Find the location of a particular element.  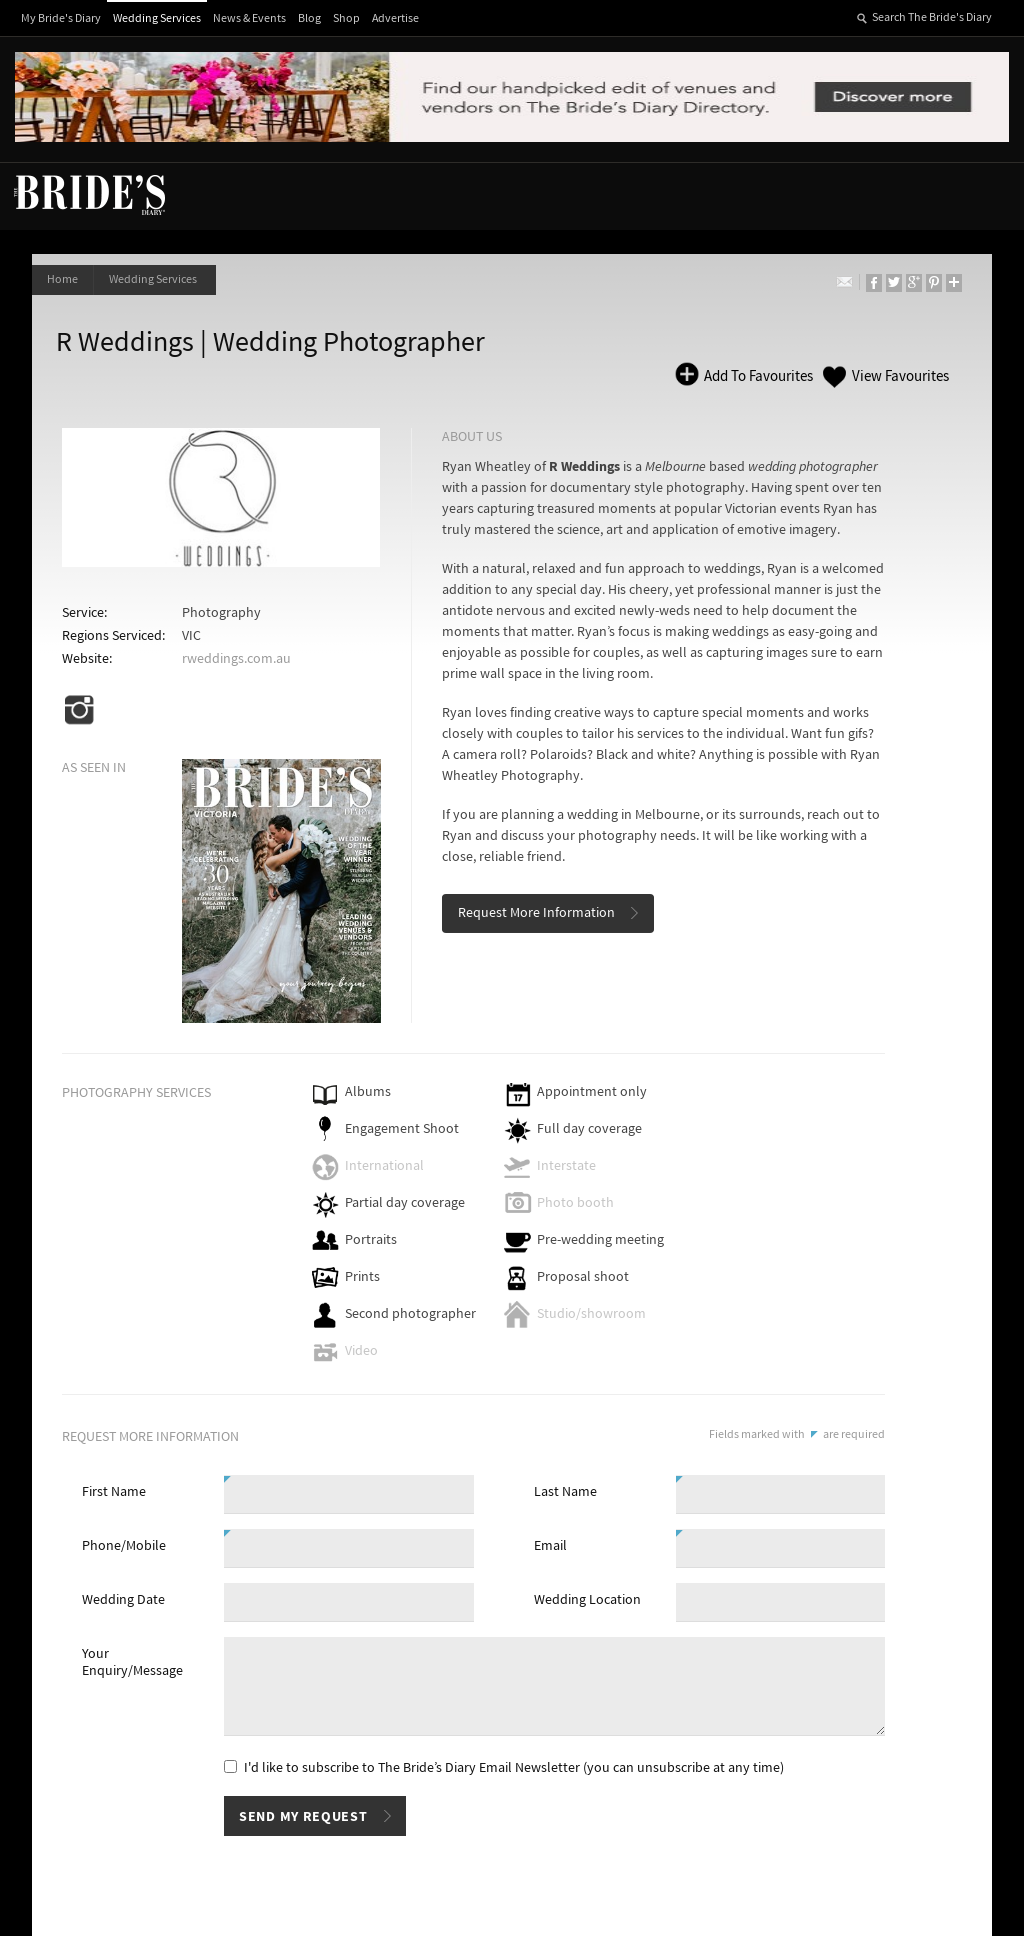

Home is located at coordinates (62, 279).